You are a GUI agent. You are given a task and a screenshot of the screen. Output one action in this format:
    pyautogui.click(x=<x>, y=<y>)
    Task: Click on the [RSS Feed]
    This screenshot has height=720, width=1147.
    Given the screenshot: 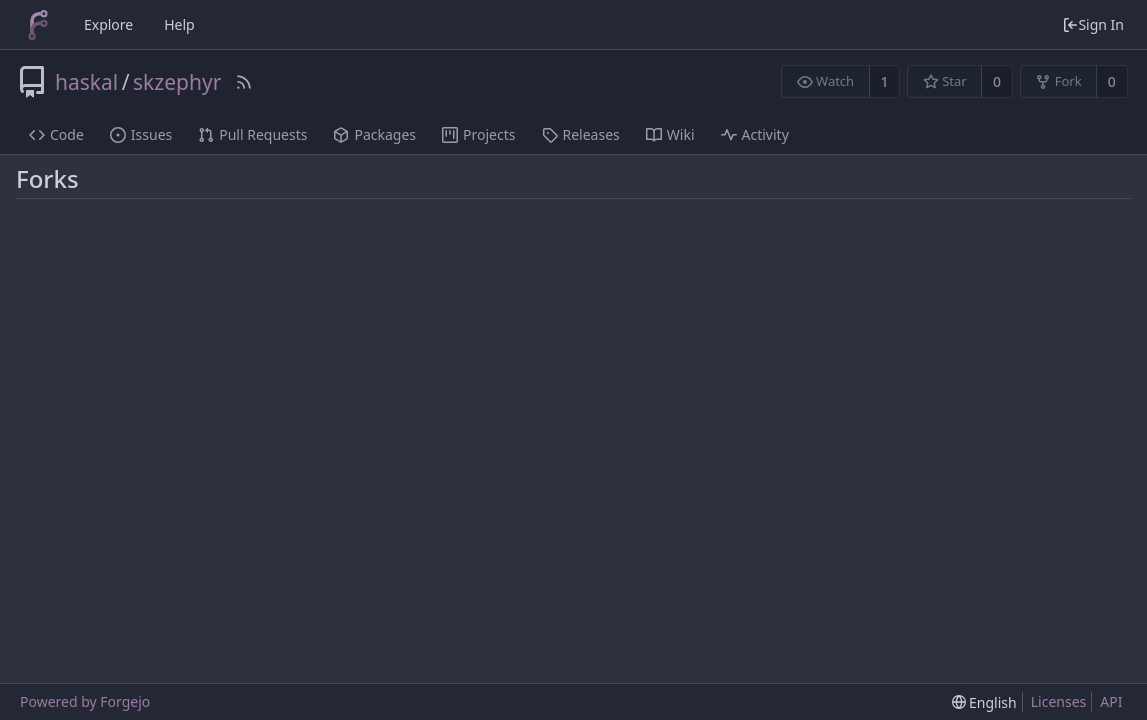 What is the action you would take?
    pyautogui.click(x=244, y=82)
    